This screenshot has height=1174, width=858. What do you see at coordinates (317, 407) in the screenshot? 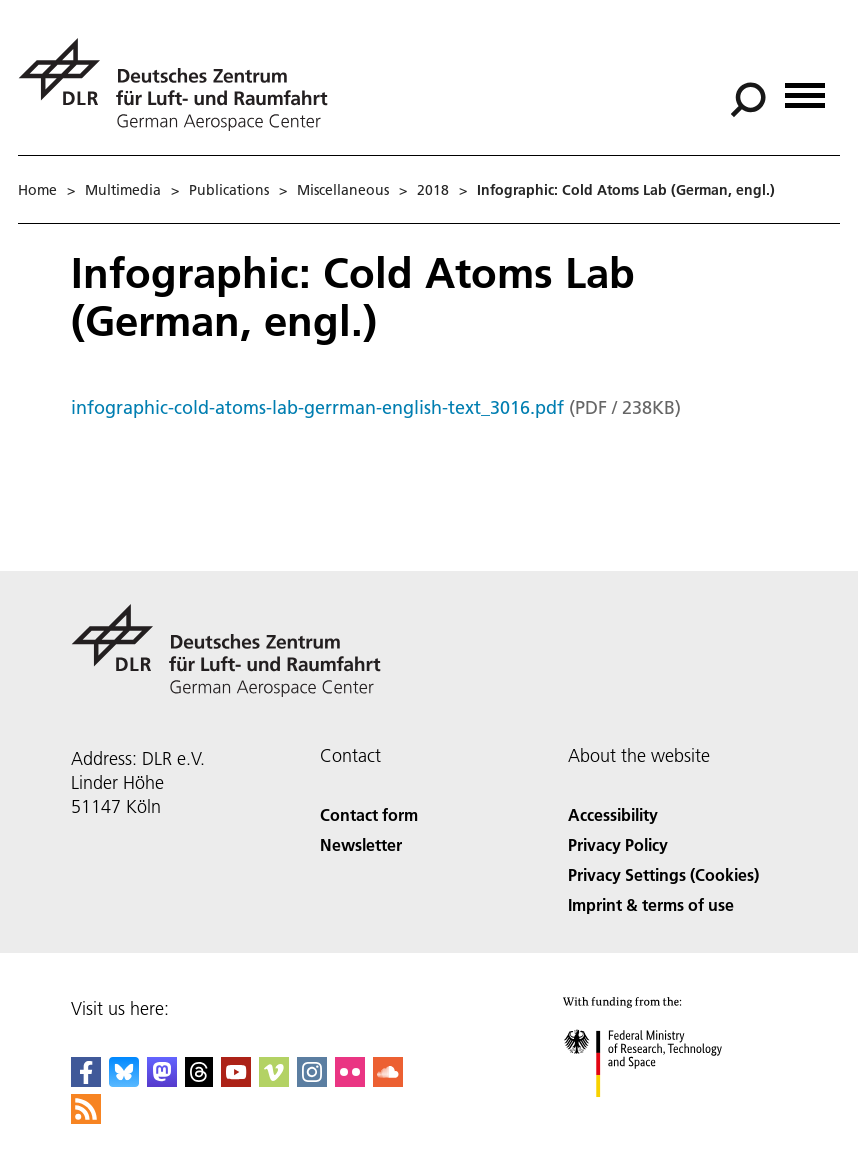
I see `infographic-cold-atoms-lab-gerrman-english-text_3016.pdf` at bounding box center [317, 407].